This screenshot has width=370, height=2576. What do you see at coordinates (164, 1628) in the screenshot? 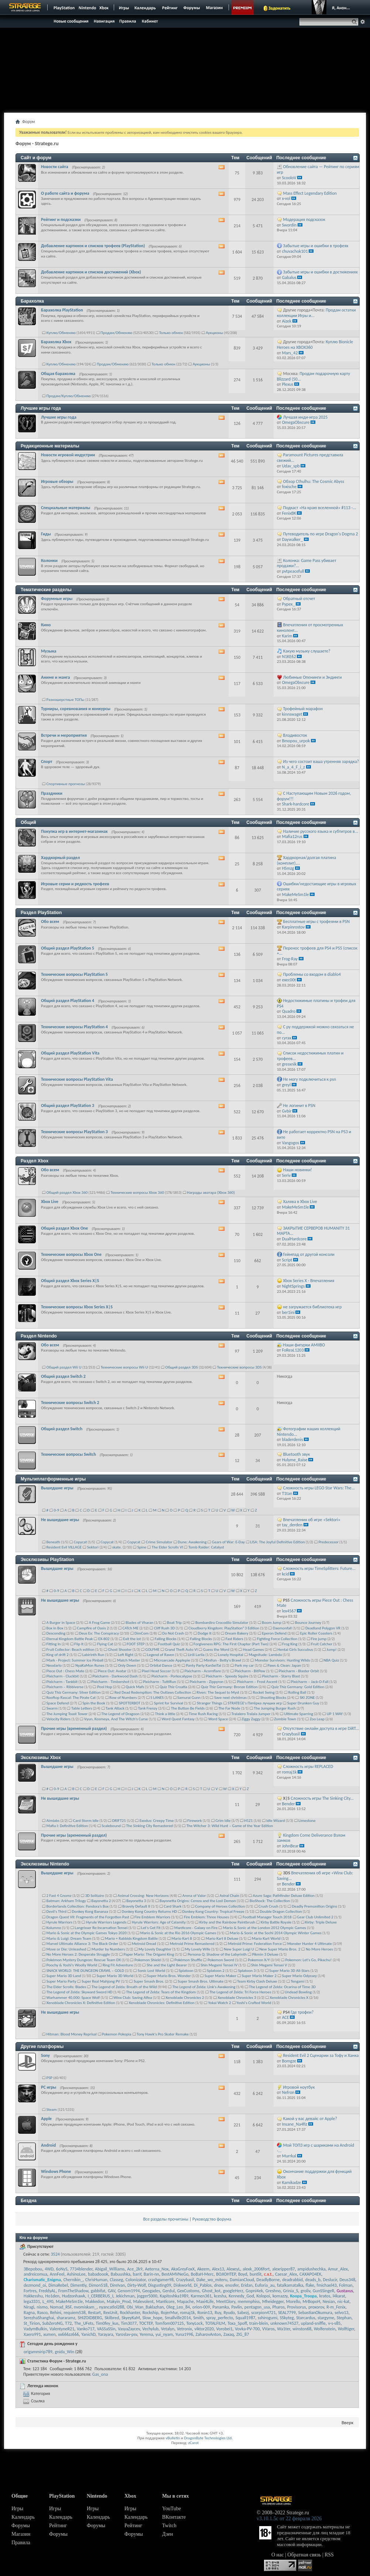
I see `Cliff Rush 3D` at bounding box center [164, 1628].